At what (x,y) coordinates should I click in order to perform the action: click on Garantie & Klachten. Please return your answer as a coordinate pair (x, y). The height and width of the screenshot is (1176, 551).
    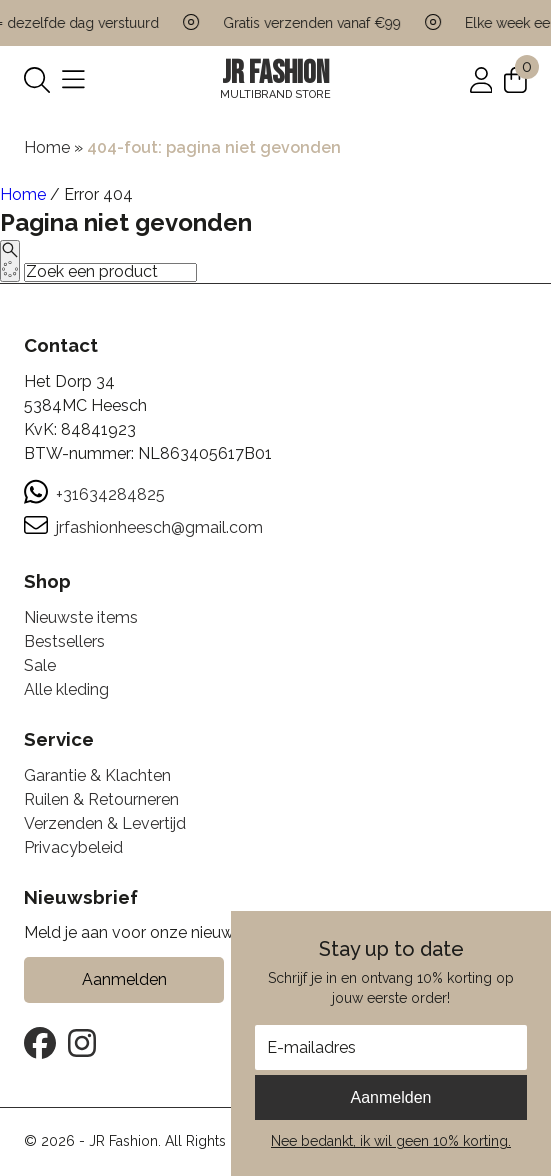
    Looking at the image, I should click on (97, 775).